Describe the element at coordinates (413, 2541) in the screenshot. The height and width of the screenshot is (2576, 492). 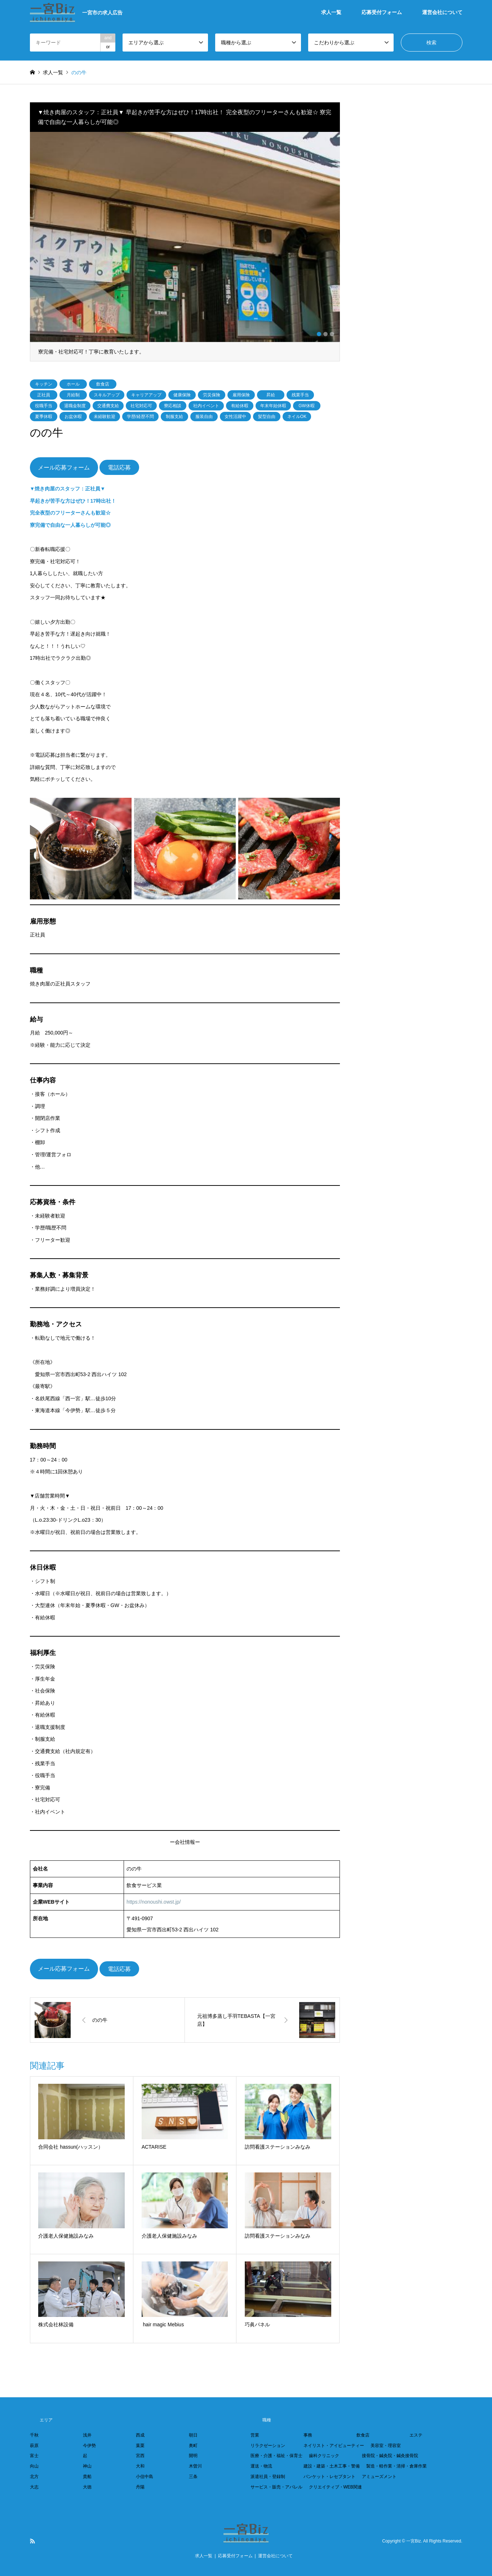
I see `一宮Biz` at that location.